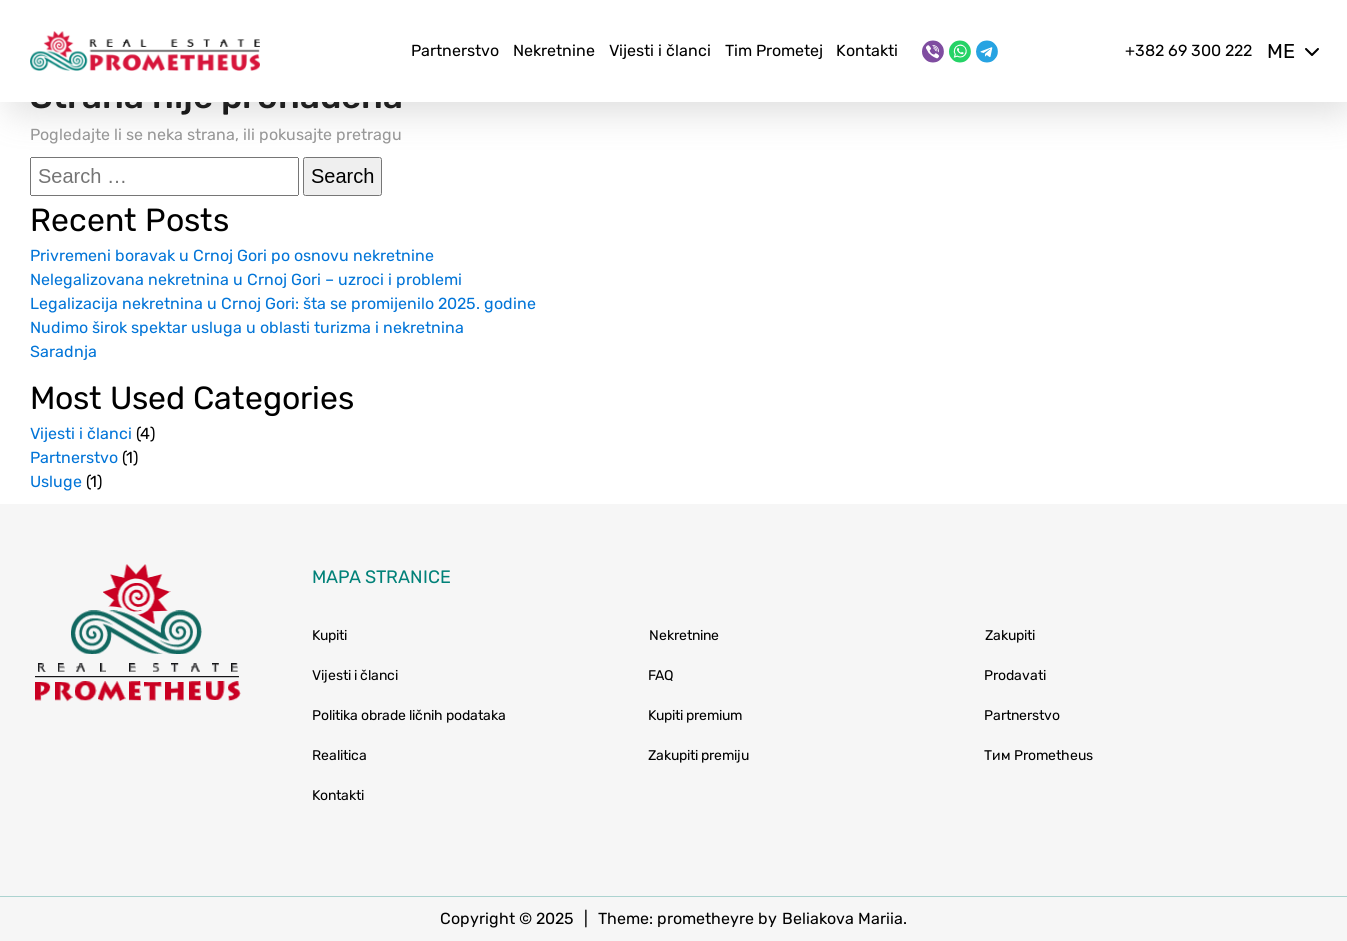 The width and height of the screenshot is (1347, 941). Describe the element at coordinates (339, 755) in the screenshot. I see `Realitica` at that location.